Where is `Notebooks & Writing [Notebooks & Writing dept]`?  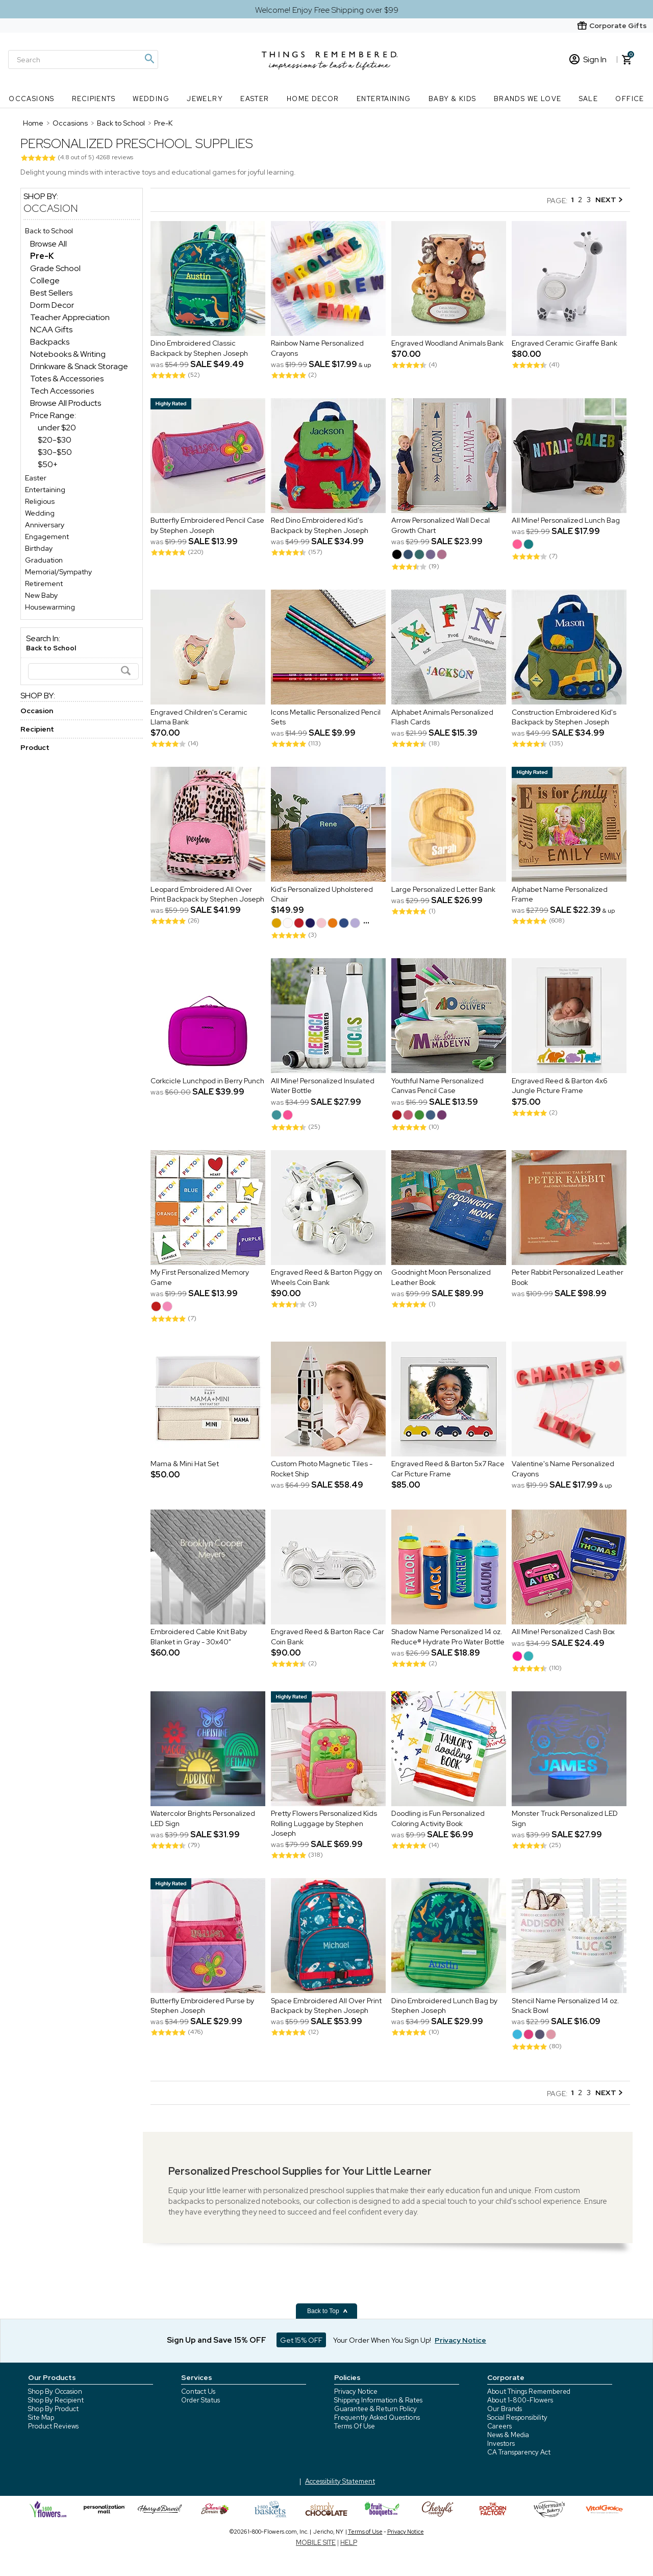
Notebooks & Writing [Notebooks & Writing dept] is located at coordinates (68, 354).